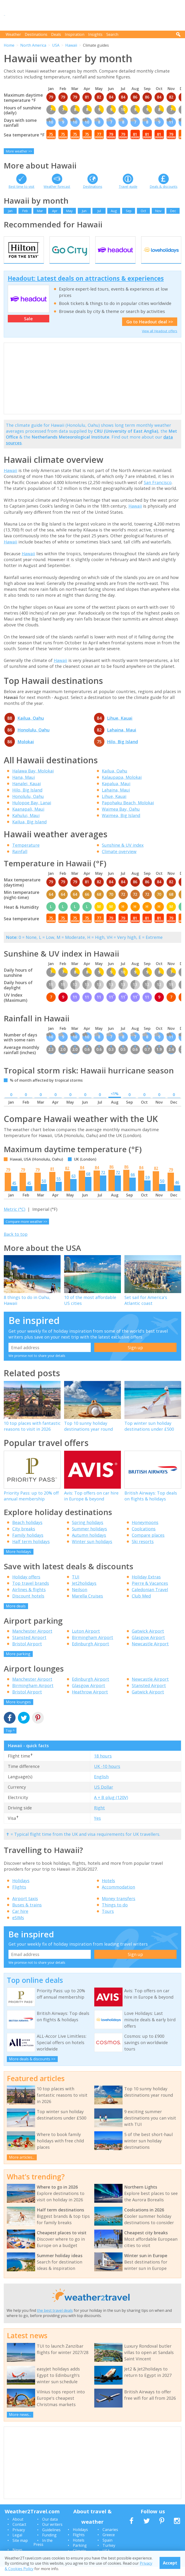  What do you see at coordinates (129, 211) in the screenshot?
I see `Sep` at bounding box center [129, 211].